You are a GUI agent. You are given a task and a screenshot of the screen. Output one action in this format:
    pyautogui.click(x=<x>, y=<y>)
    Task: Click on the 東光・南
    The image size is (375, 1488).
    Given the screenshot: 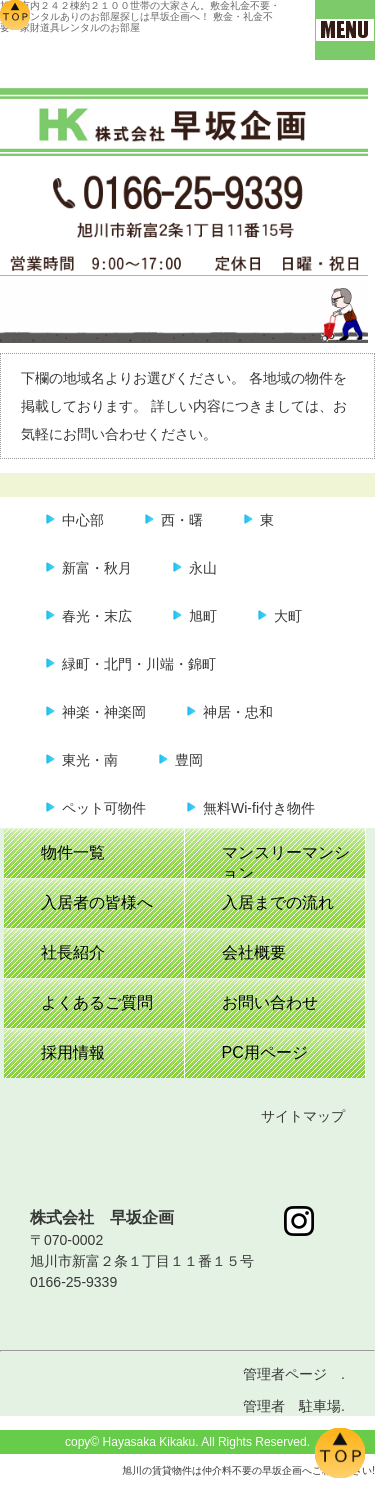 What is the action you would take?
    pyautogui.click(x=90, y=760)
    